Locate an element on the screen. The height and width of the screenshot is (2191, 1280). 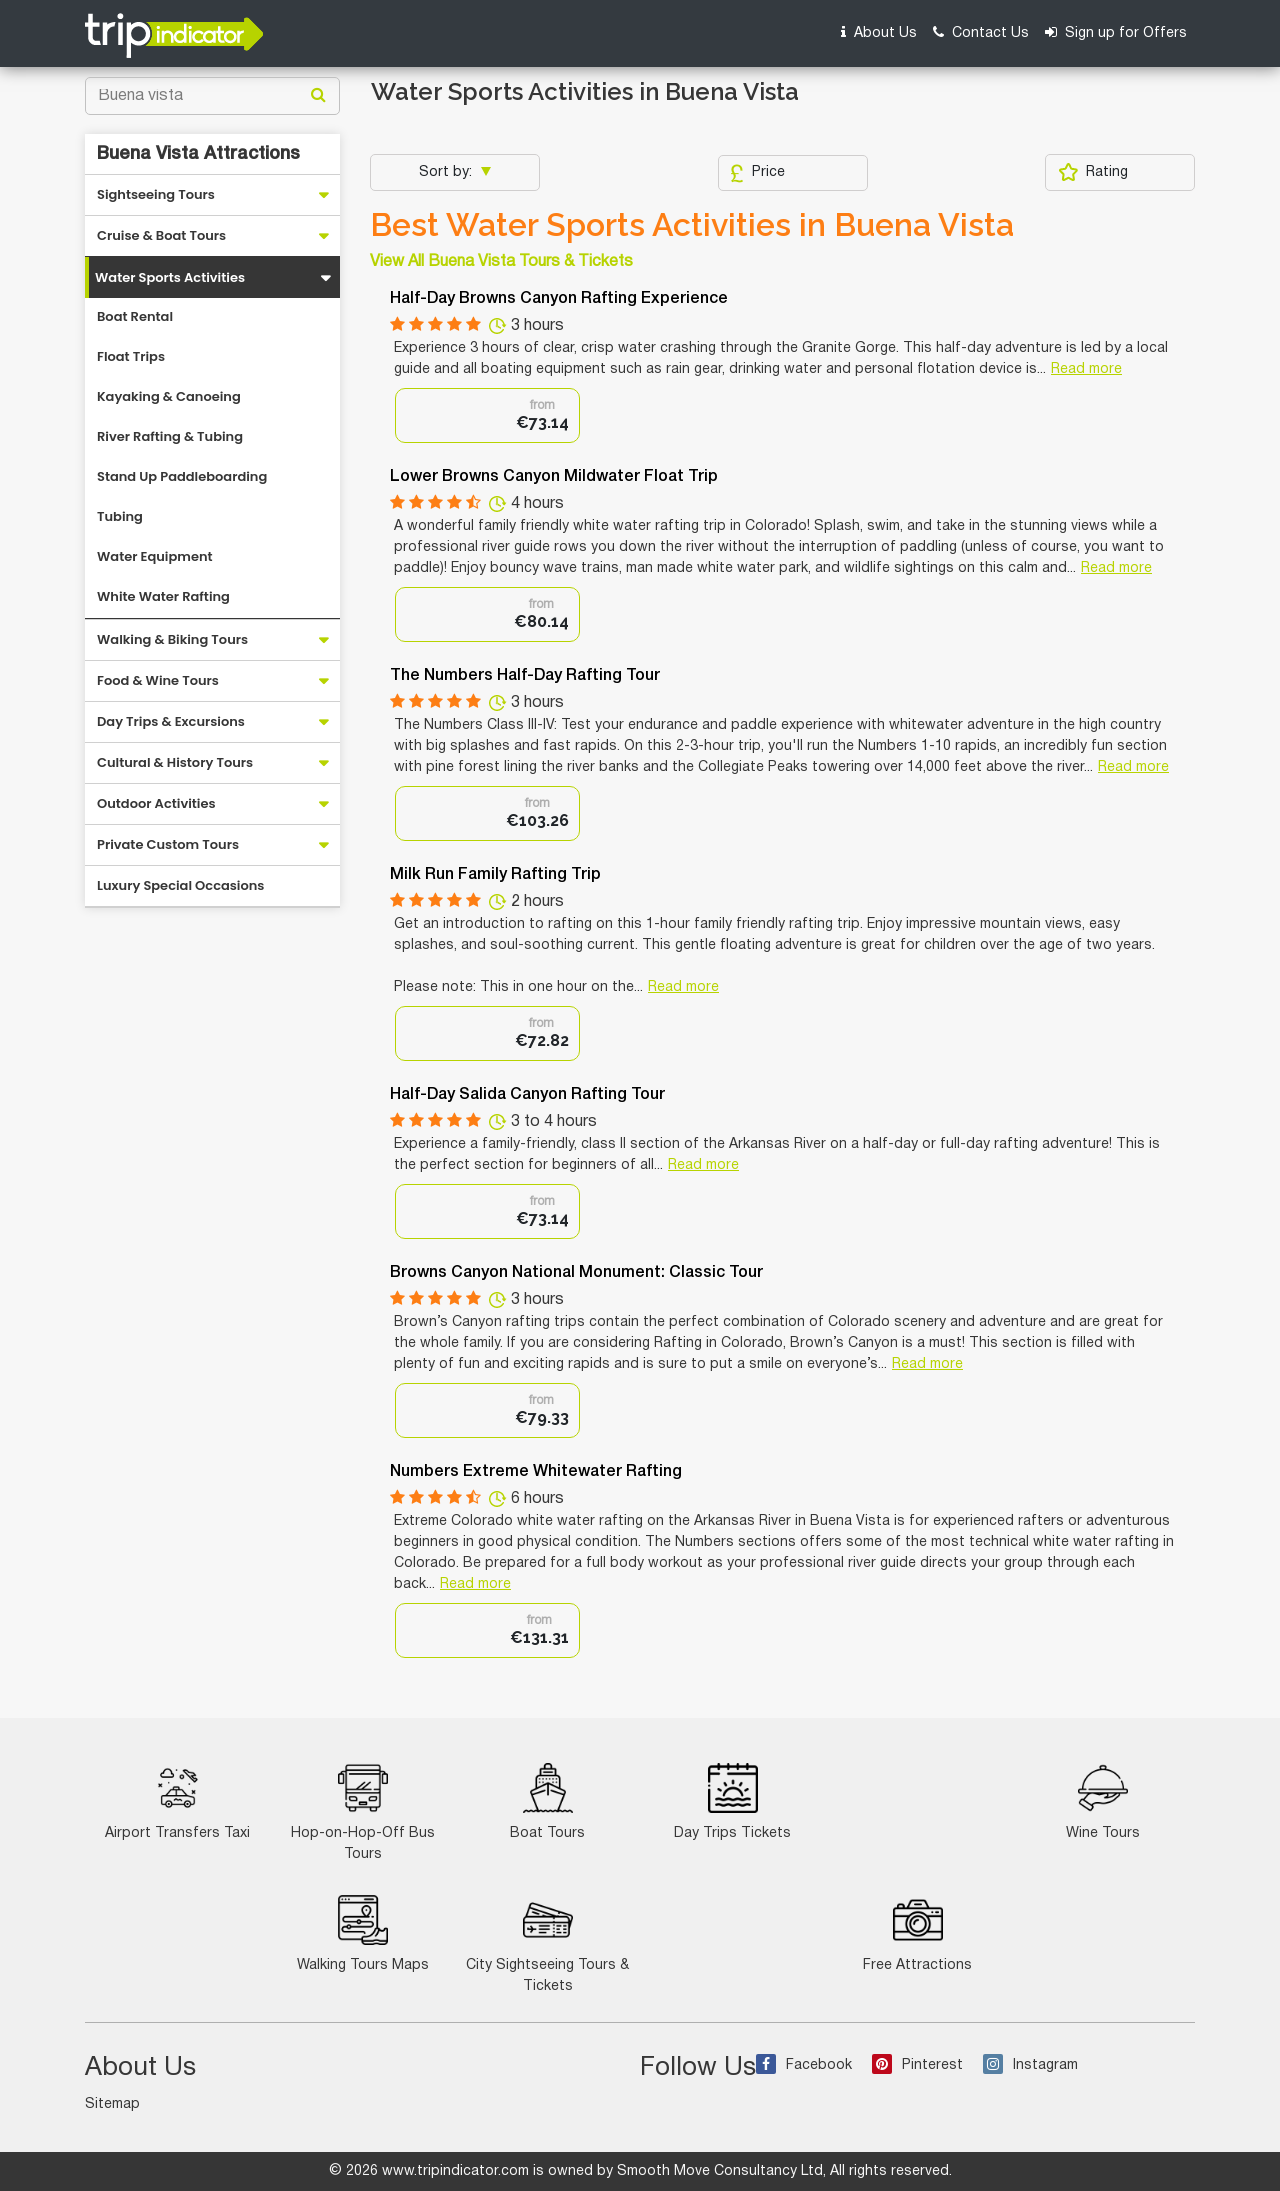
Facebook is located at coordinates (804, 2065).